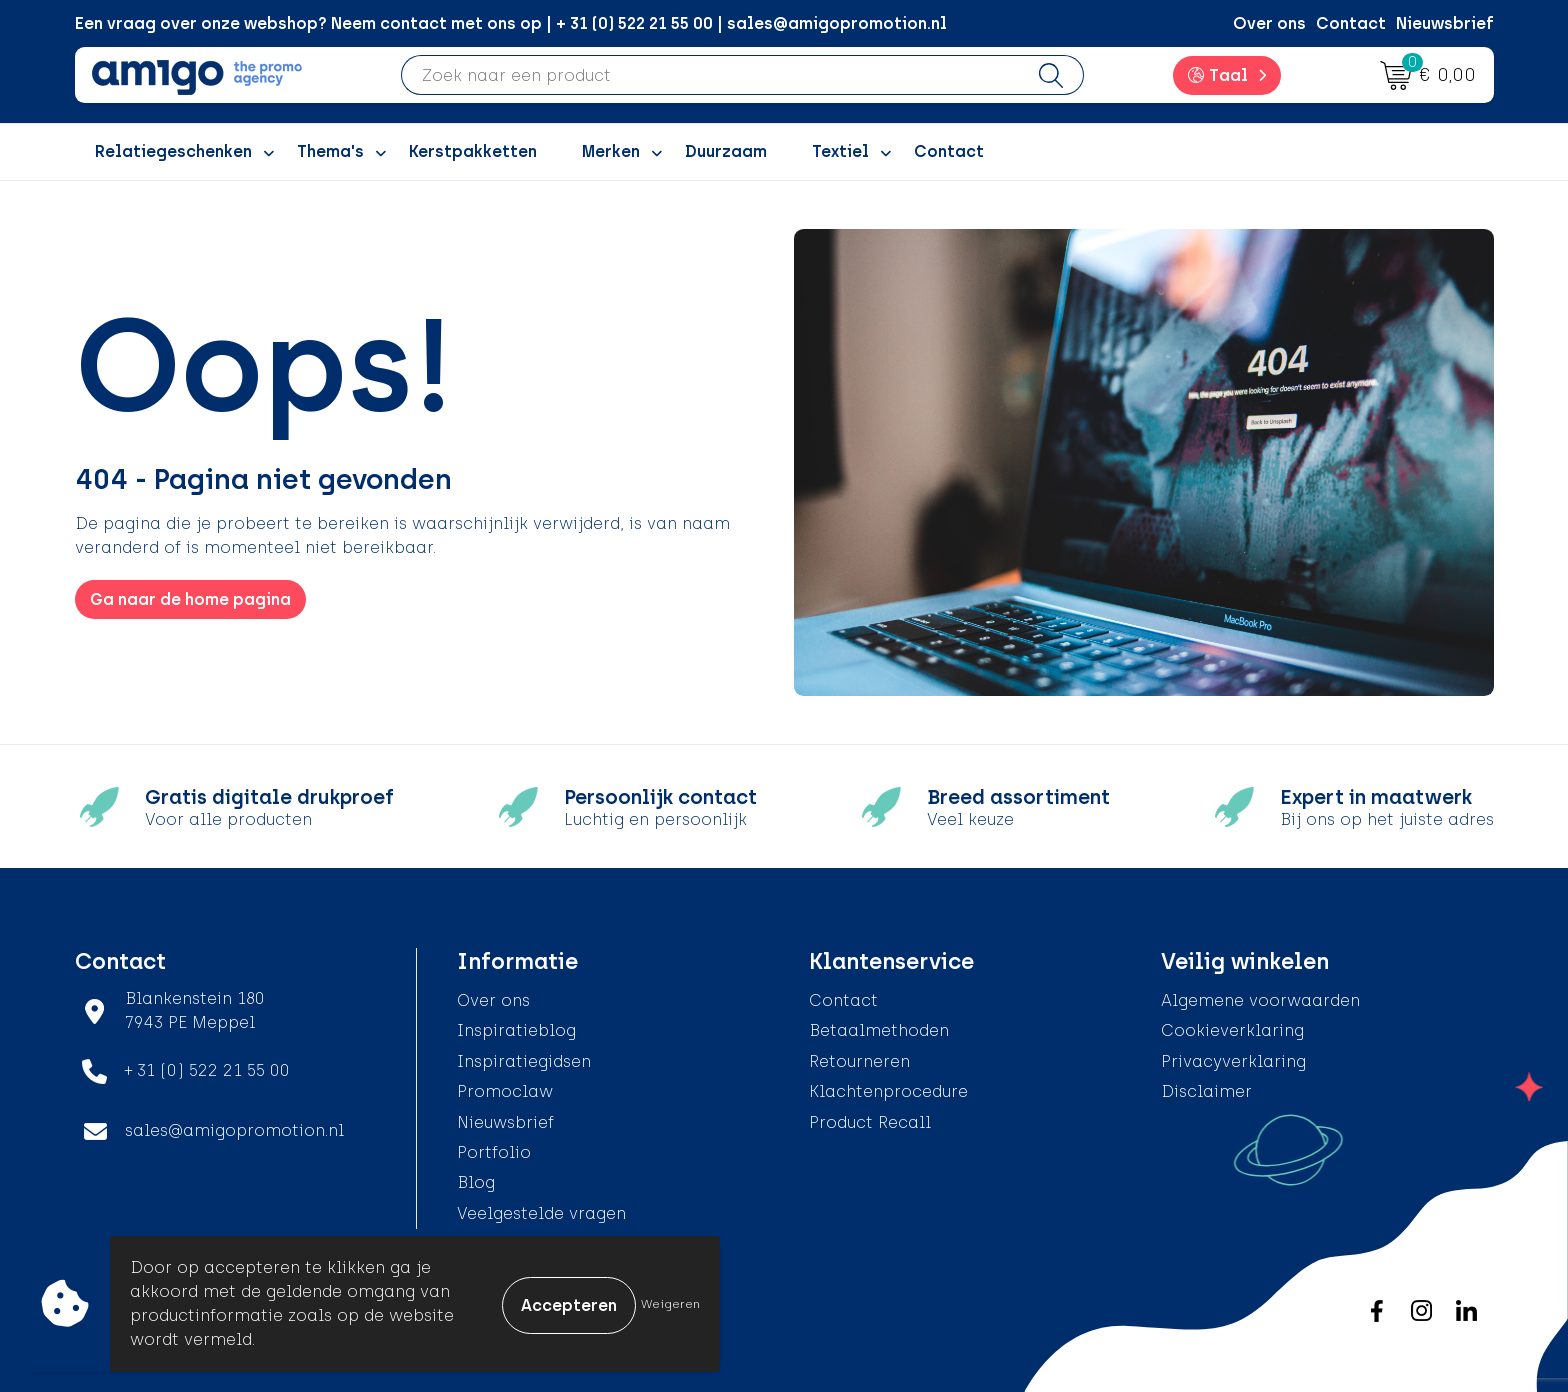 This screenshot has height=1392, width=1568. What do you see at coordinates (1351, 23) in the screenshot?
I see `Contact` at bounding box center [1351, 23].